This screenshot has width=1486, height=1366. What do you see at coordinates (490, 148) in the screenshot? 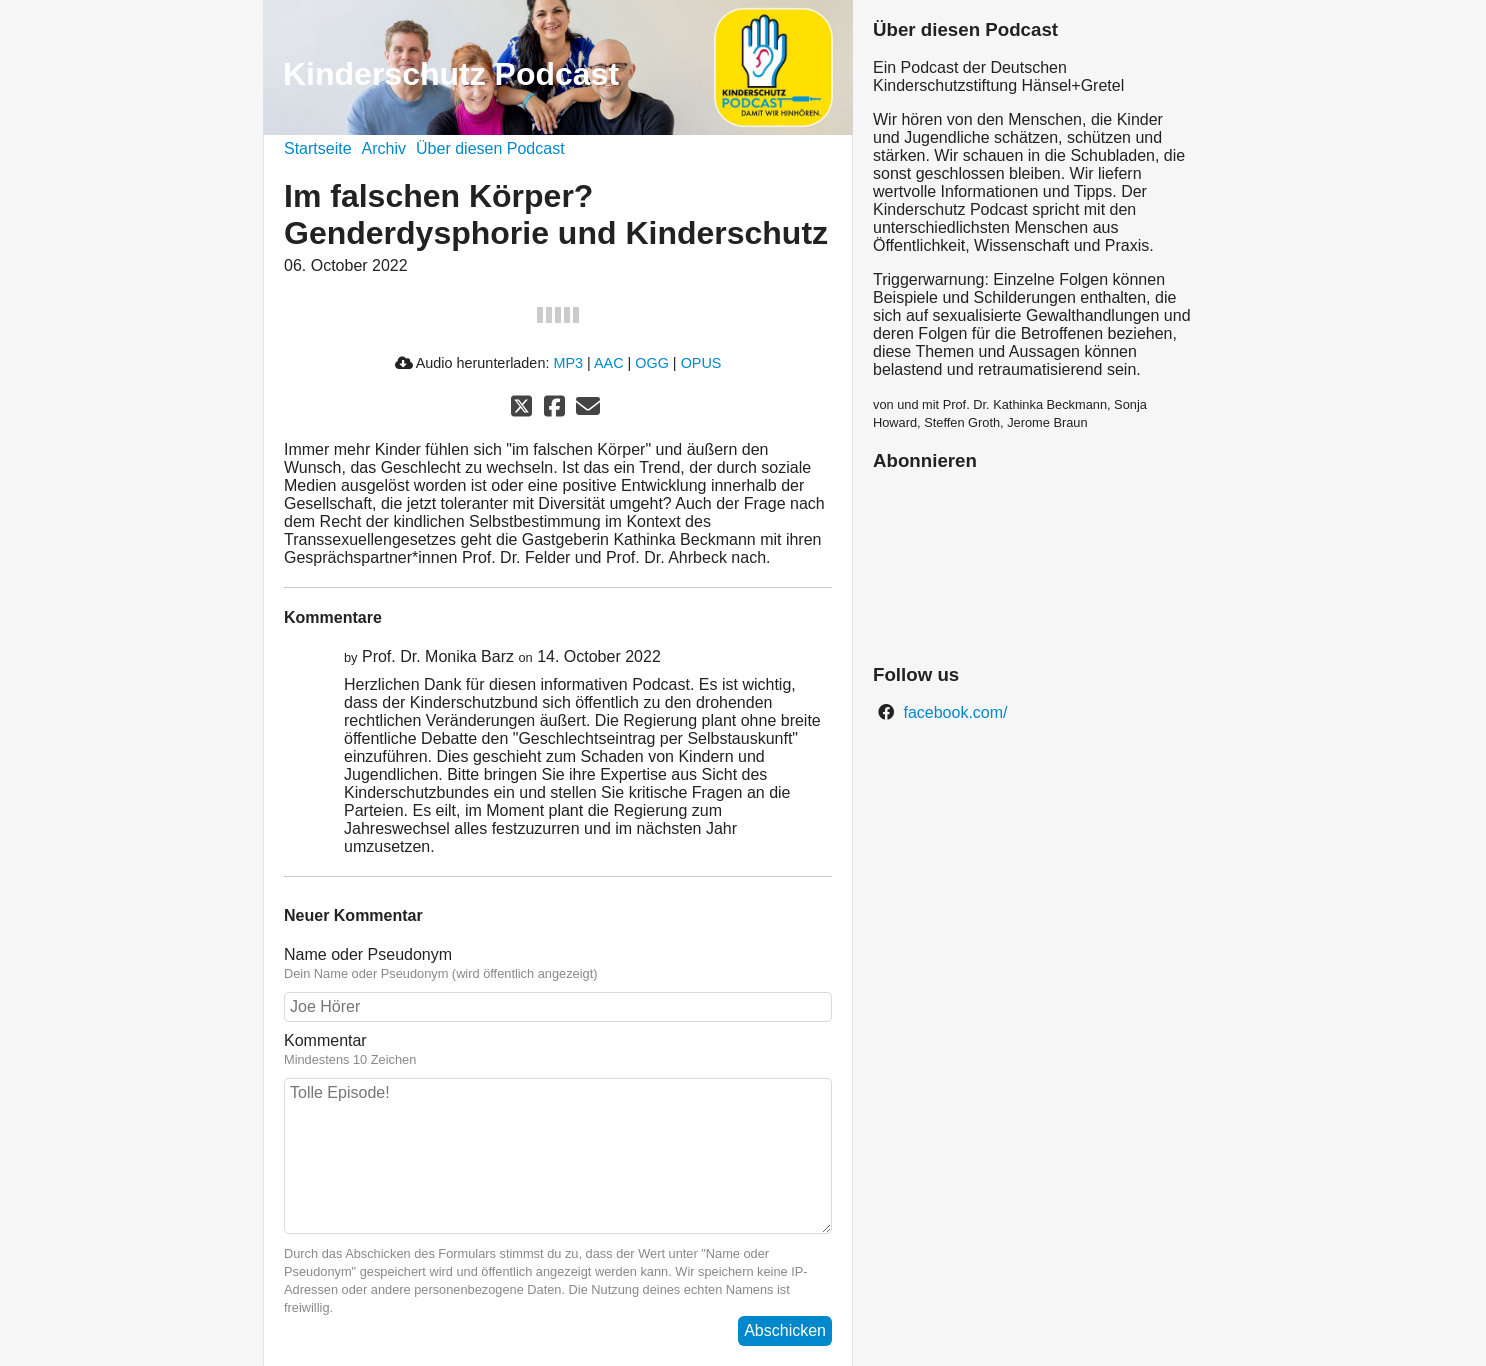
I see `Über diesen Podcast` at bounding box center [490, 148].